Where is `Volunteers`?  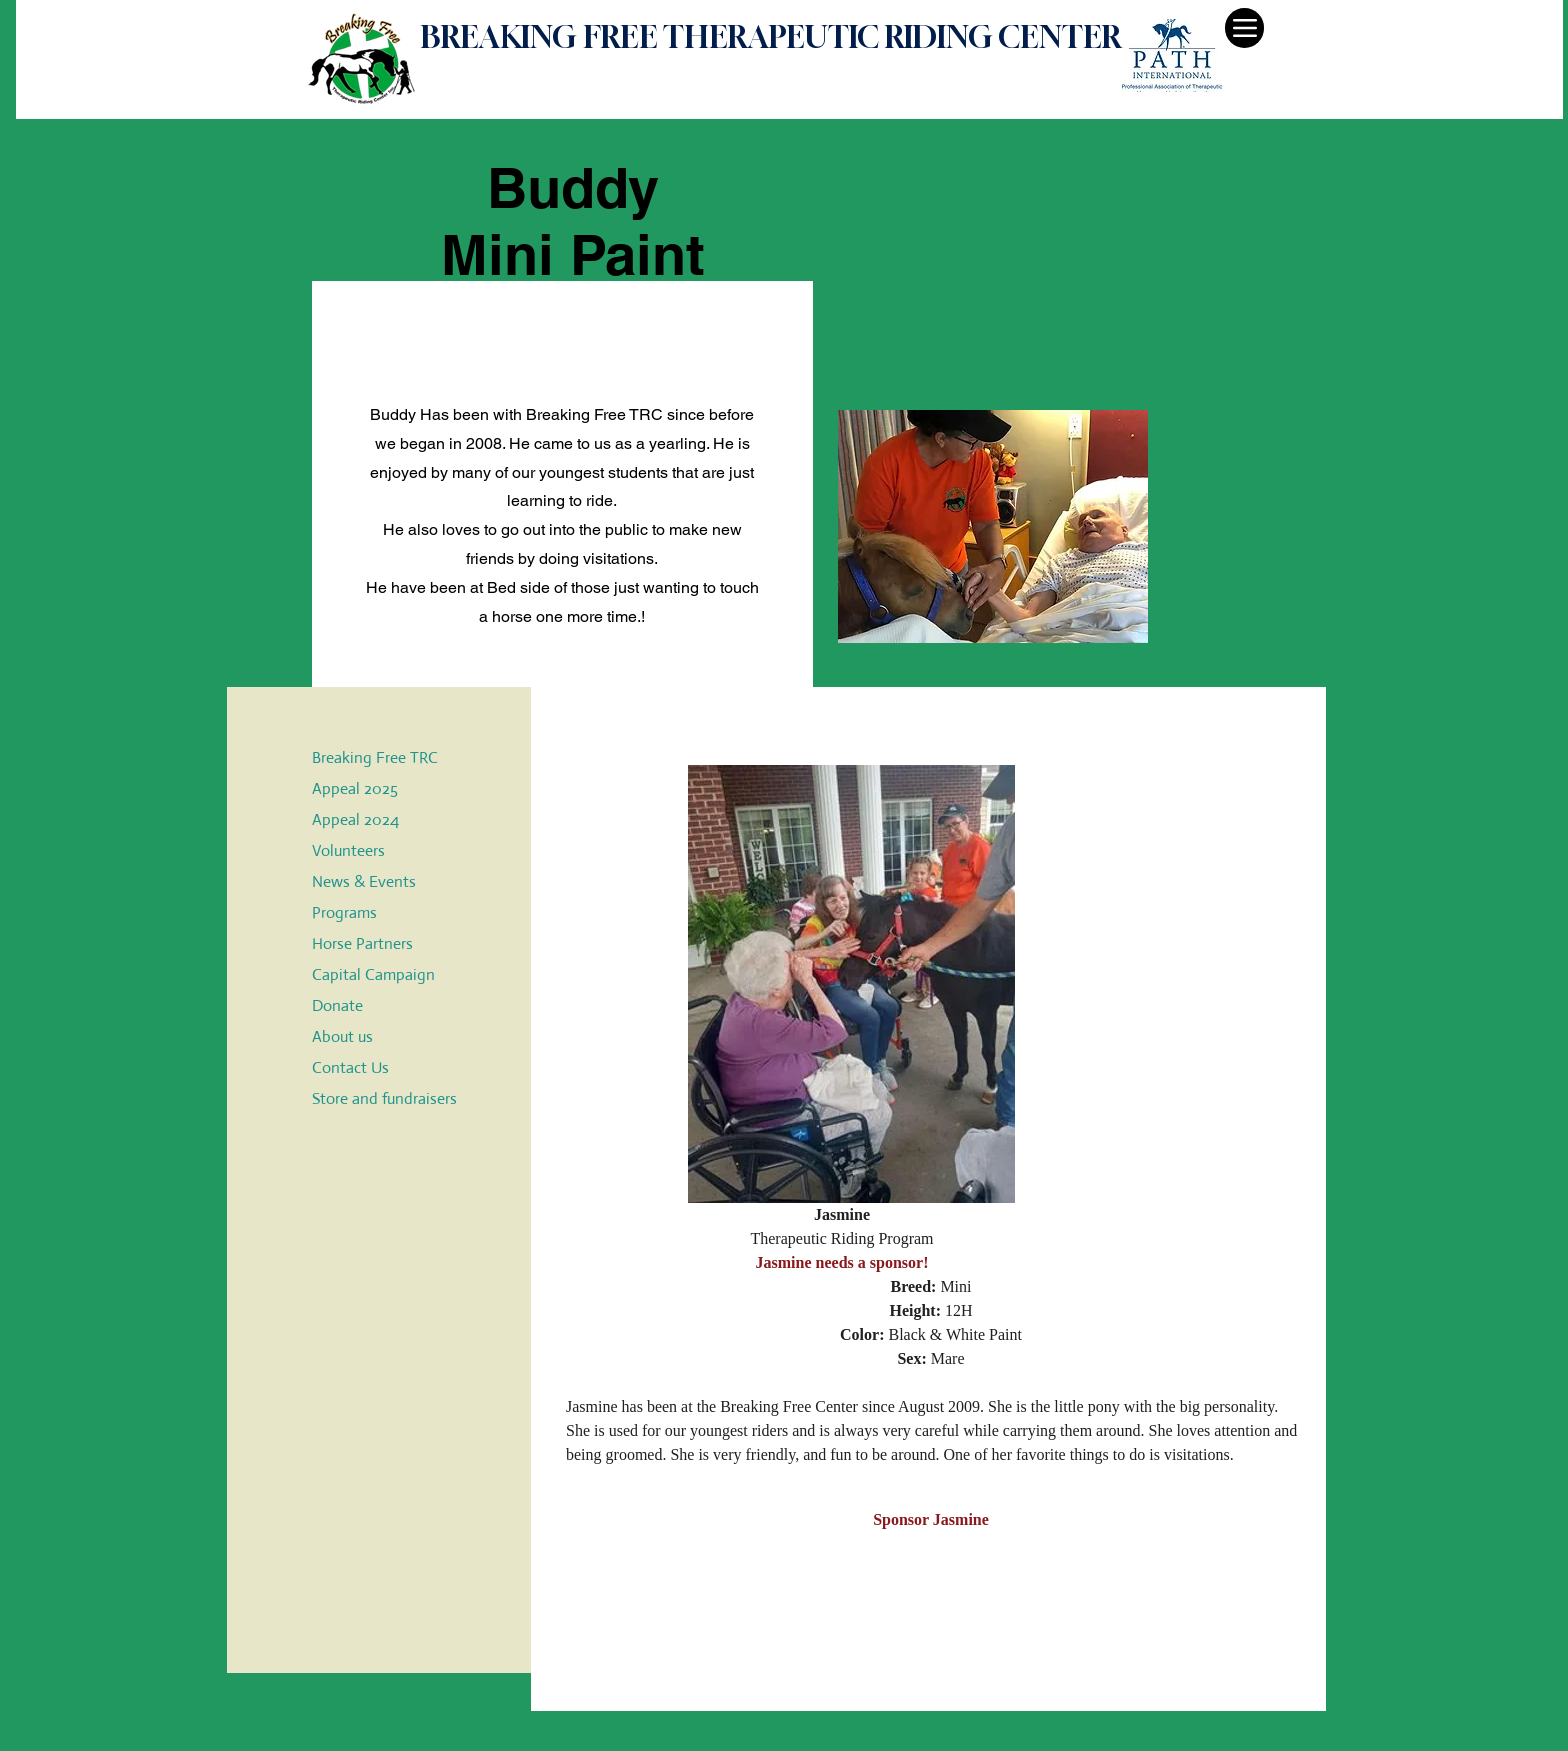
Volunteers is located at coordinates (348, 850).